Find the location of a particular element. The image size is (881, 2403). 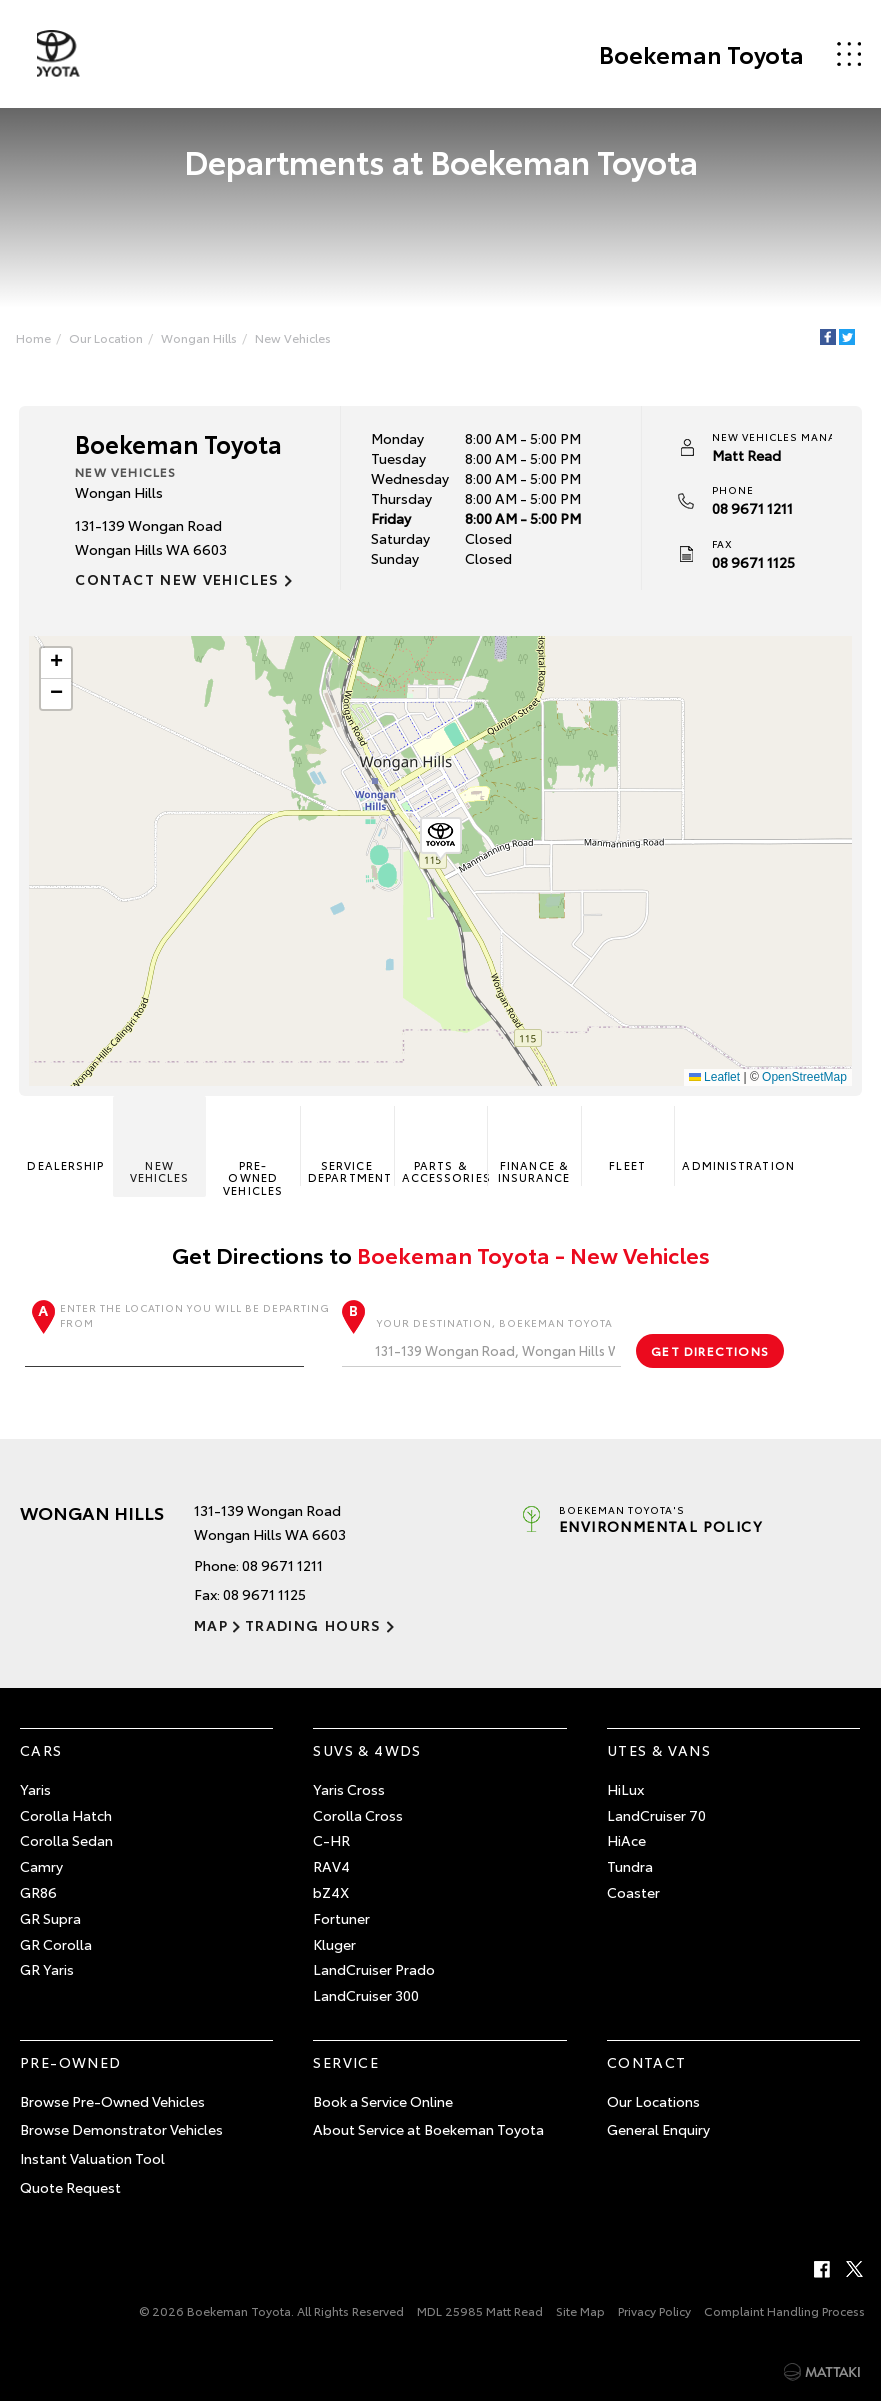

GR86 is located at coordinates (38, 1894).